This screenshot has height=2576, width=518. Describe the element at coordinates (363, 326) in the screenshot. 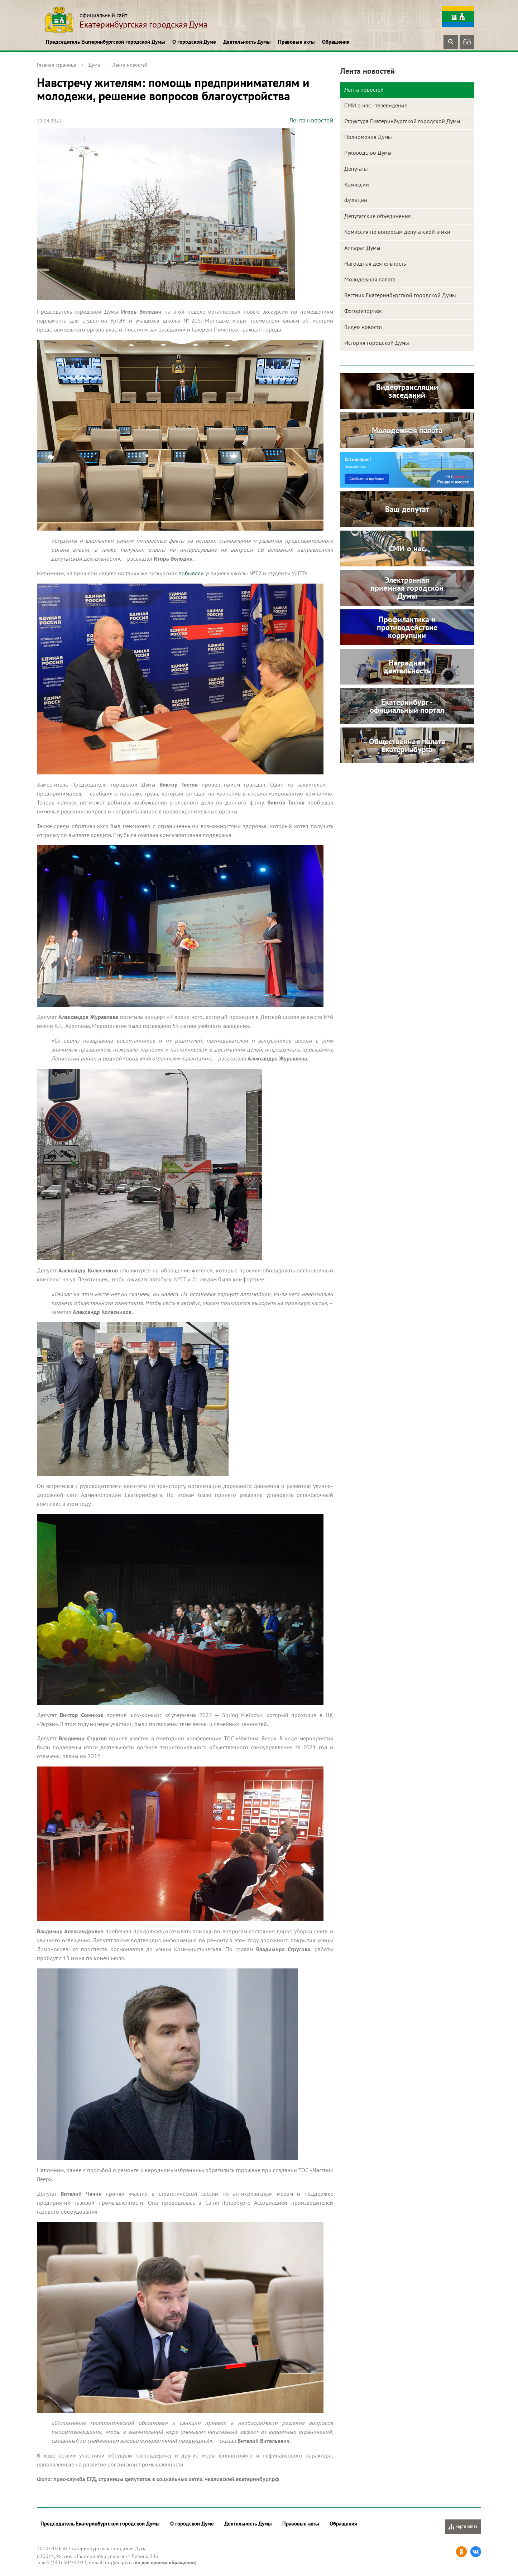

I see `Видео новости` at that location.